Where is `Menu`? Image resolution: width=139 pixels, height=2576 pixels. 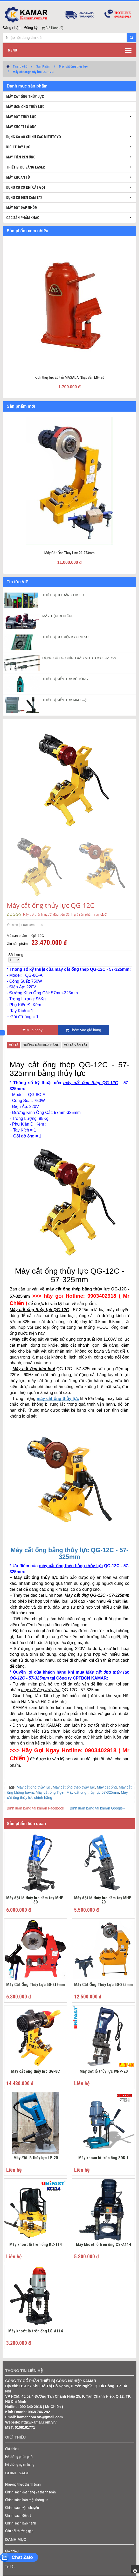
Menu is located at coordinates (12, 50).